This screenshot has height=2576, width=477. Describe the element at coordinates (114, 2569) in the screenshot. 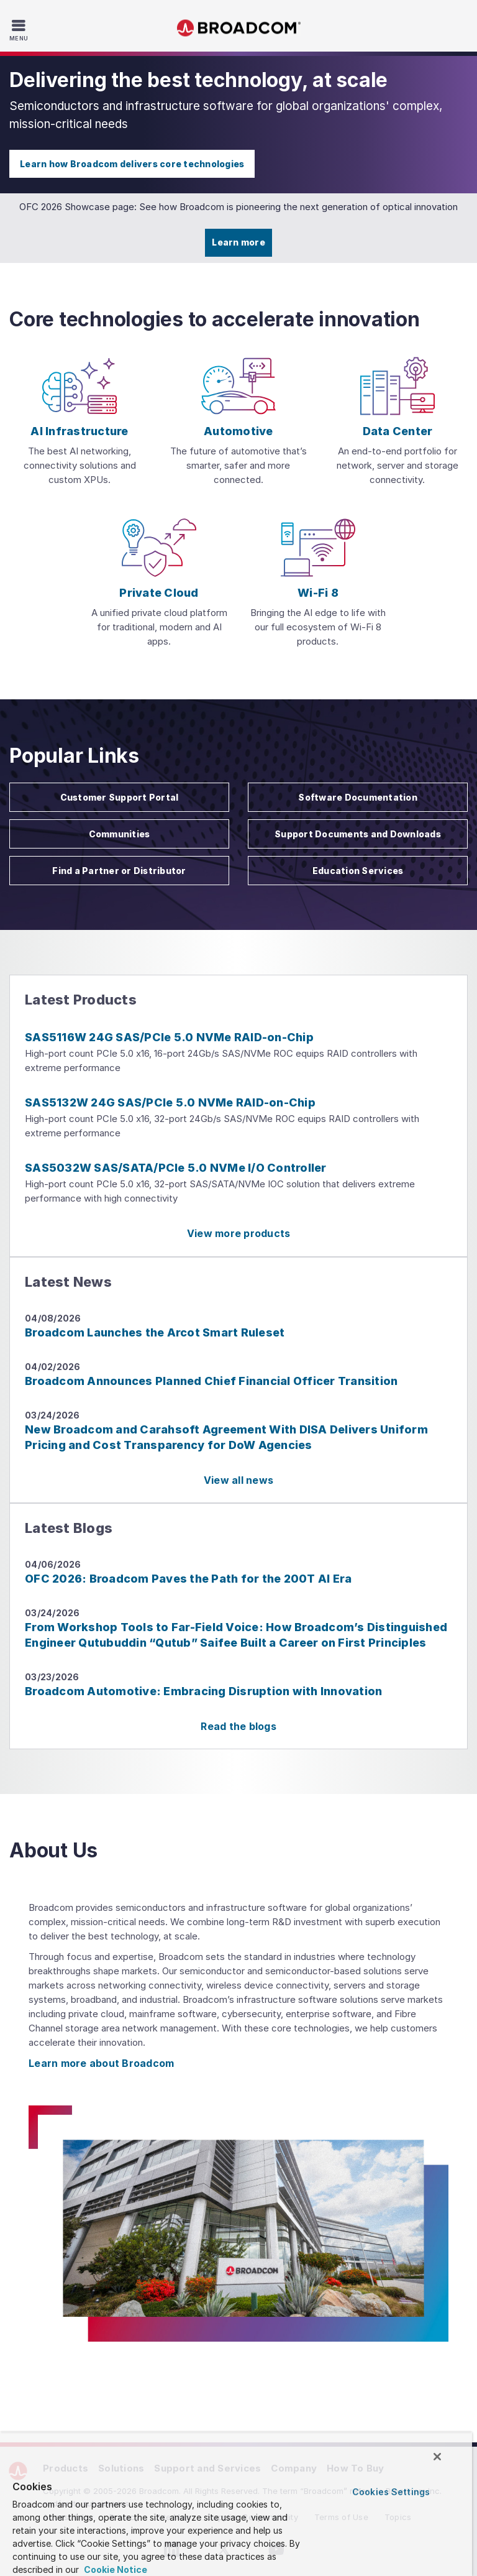

I see `Cookie Notice [More information about your privacy, opens in a new tab]` at that location.